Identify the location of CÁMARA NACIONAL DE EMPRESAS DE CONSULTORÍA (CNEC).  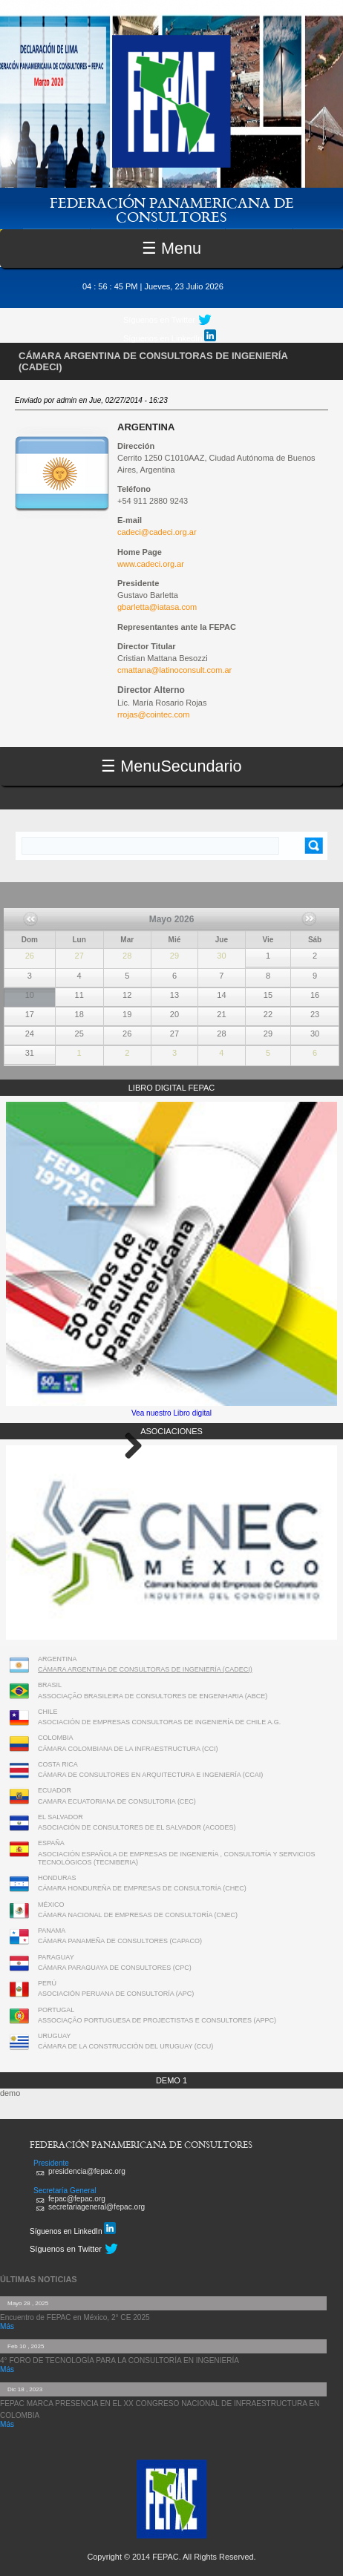
(138, 1915).